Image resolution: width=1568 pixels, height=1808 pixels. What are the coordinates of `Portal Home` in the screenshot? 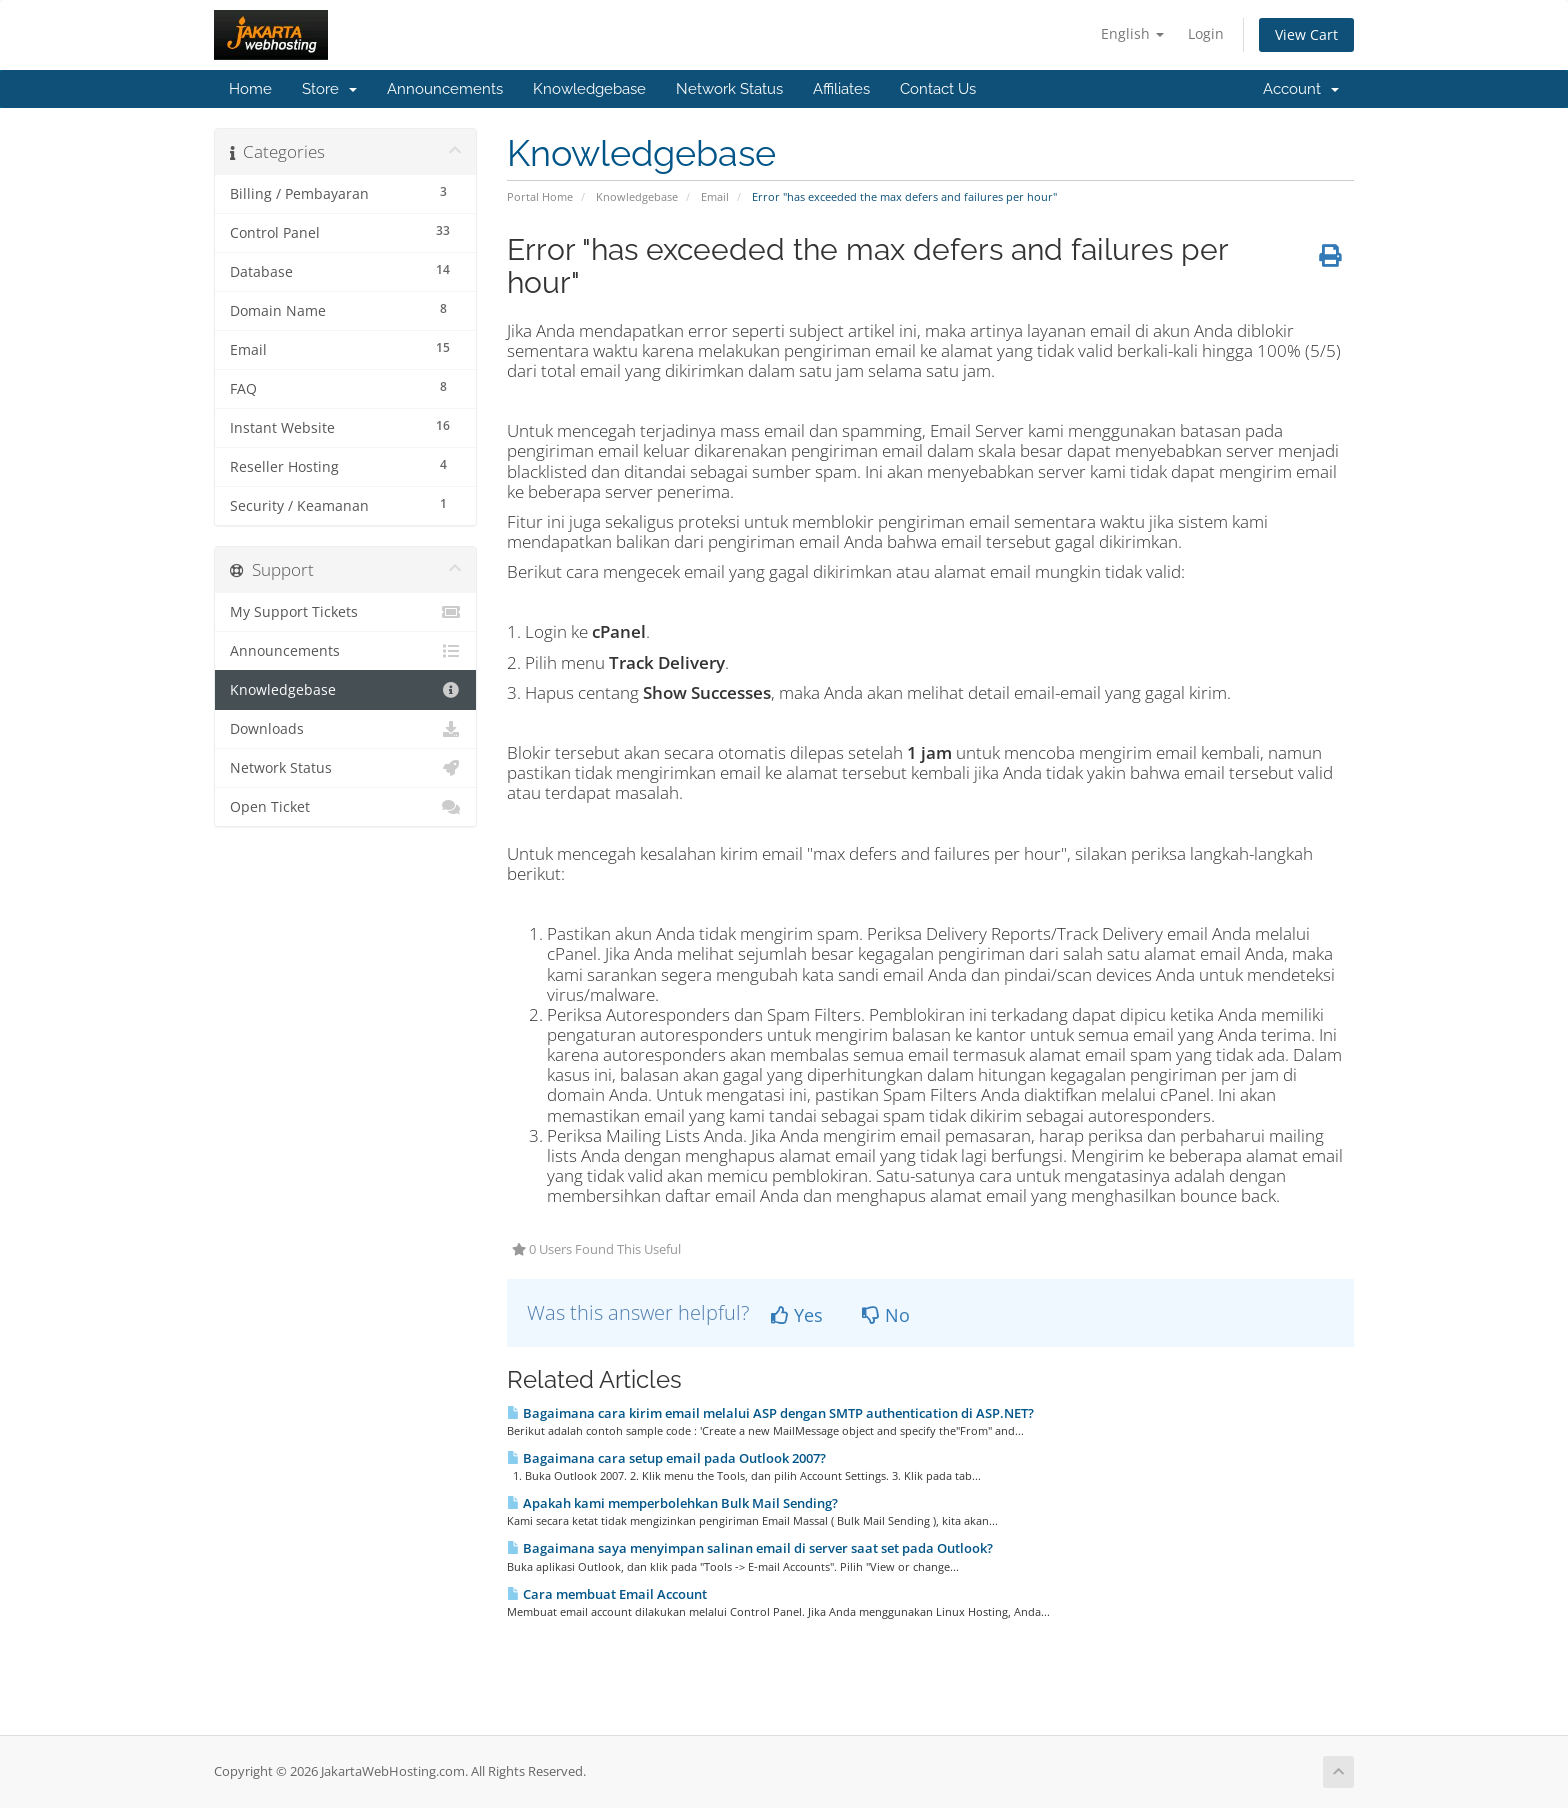 It's located at (540, 196).